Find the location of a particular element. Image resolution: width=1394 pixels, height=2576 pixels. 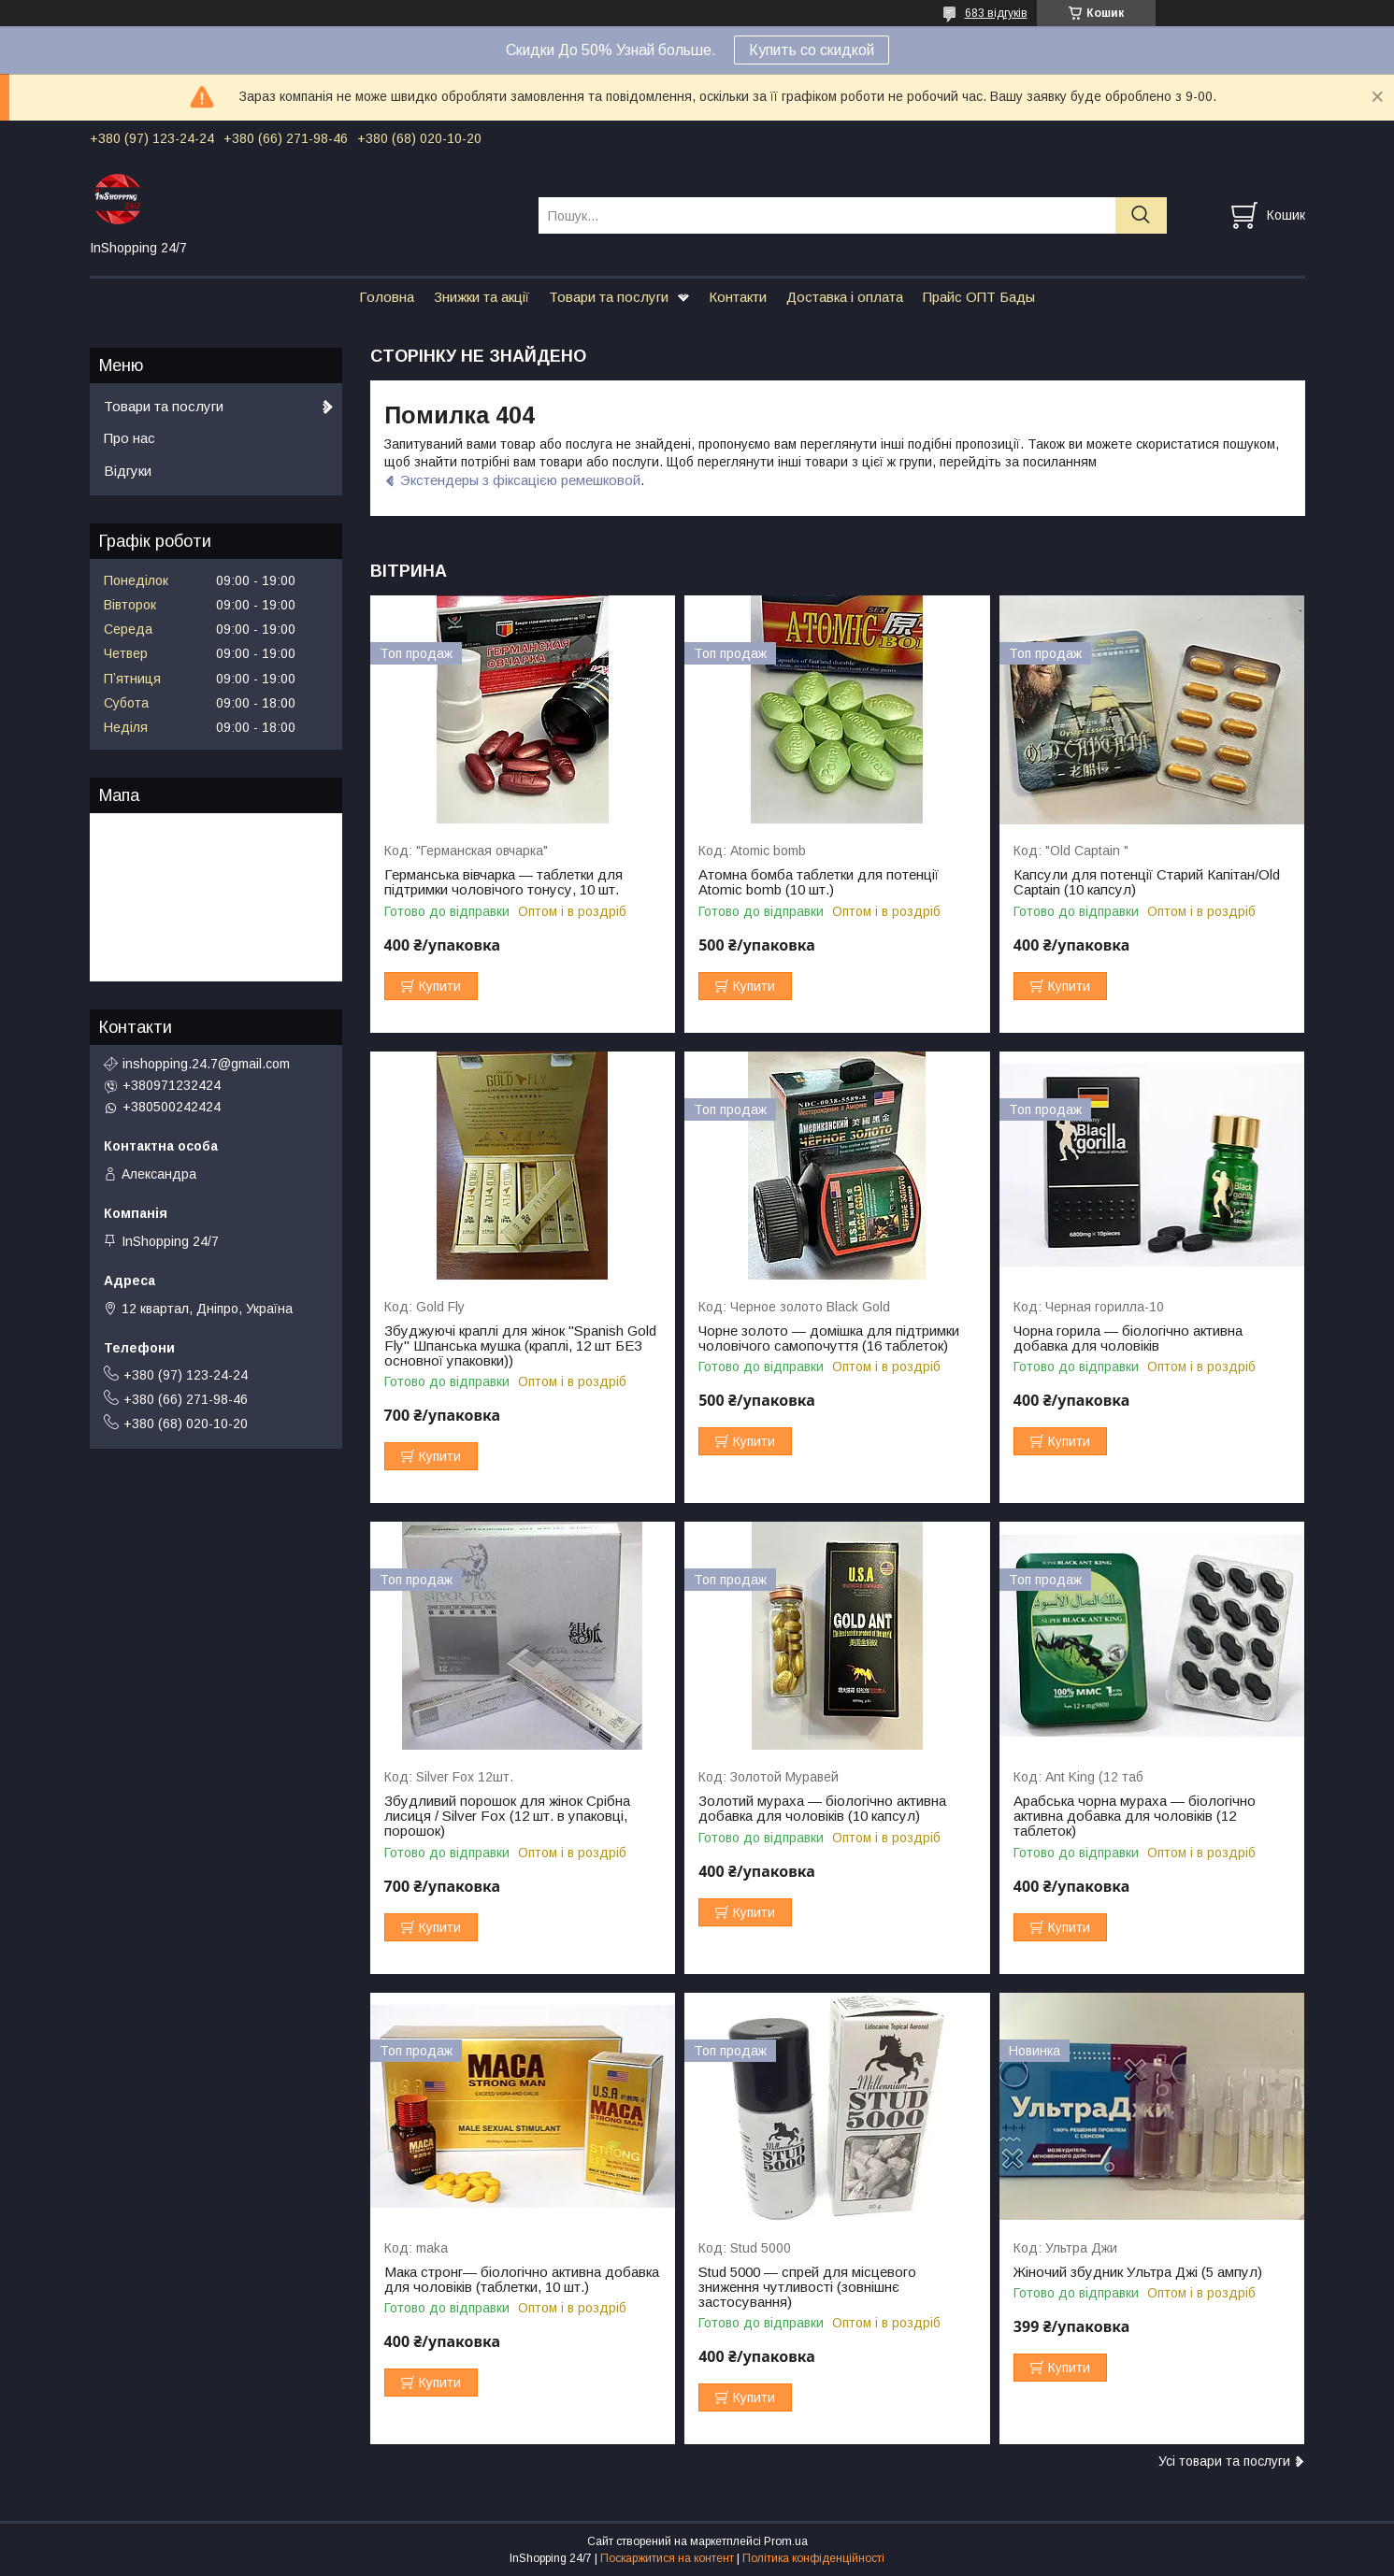

Прайс ОПТ Бады is located at coordinates (979, 297).